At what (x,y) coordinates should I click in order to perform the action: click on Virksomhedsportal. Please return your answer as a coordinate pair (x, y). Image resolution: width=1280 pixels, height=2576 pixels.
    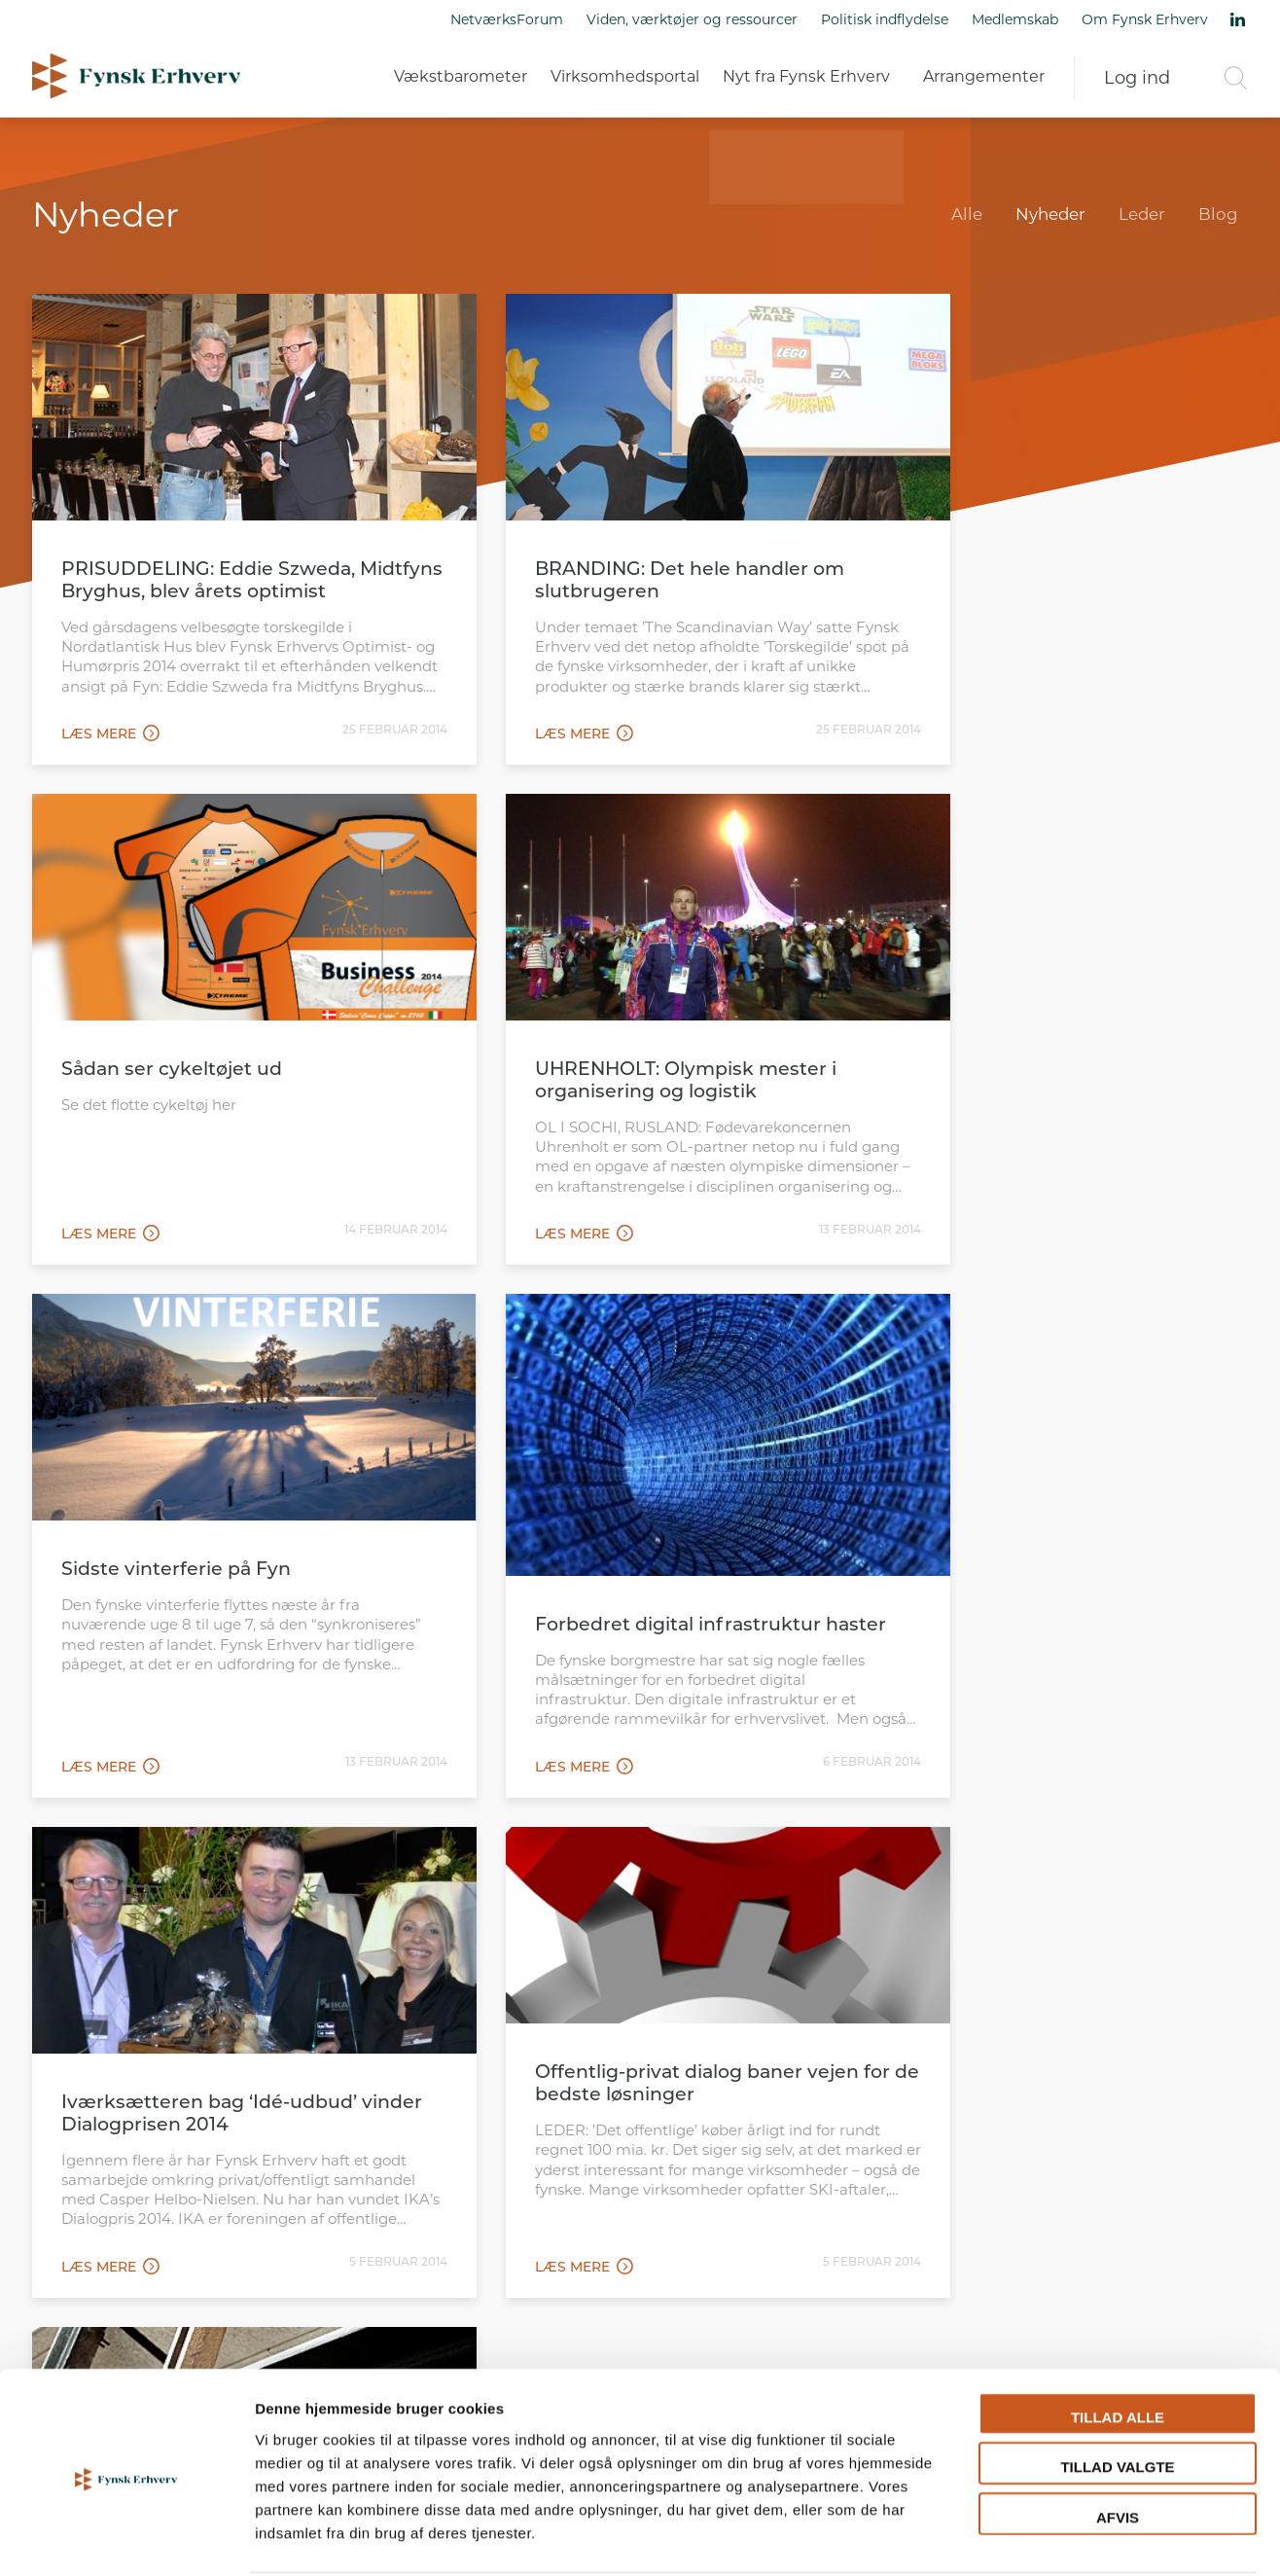
    Looking at the image, I should click on (625, 77).